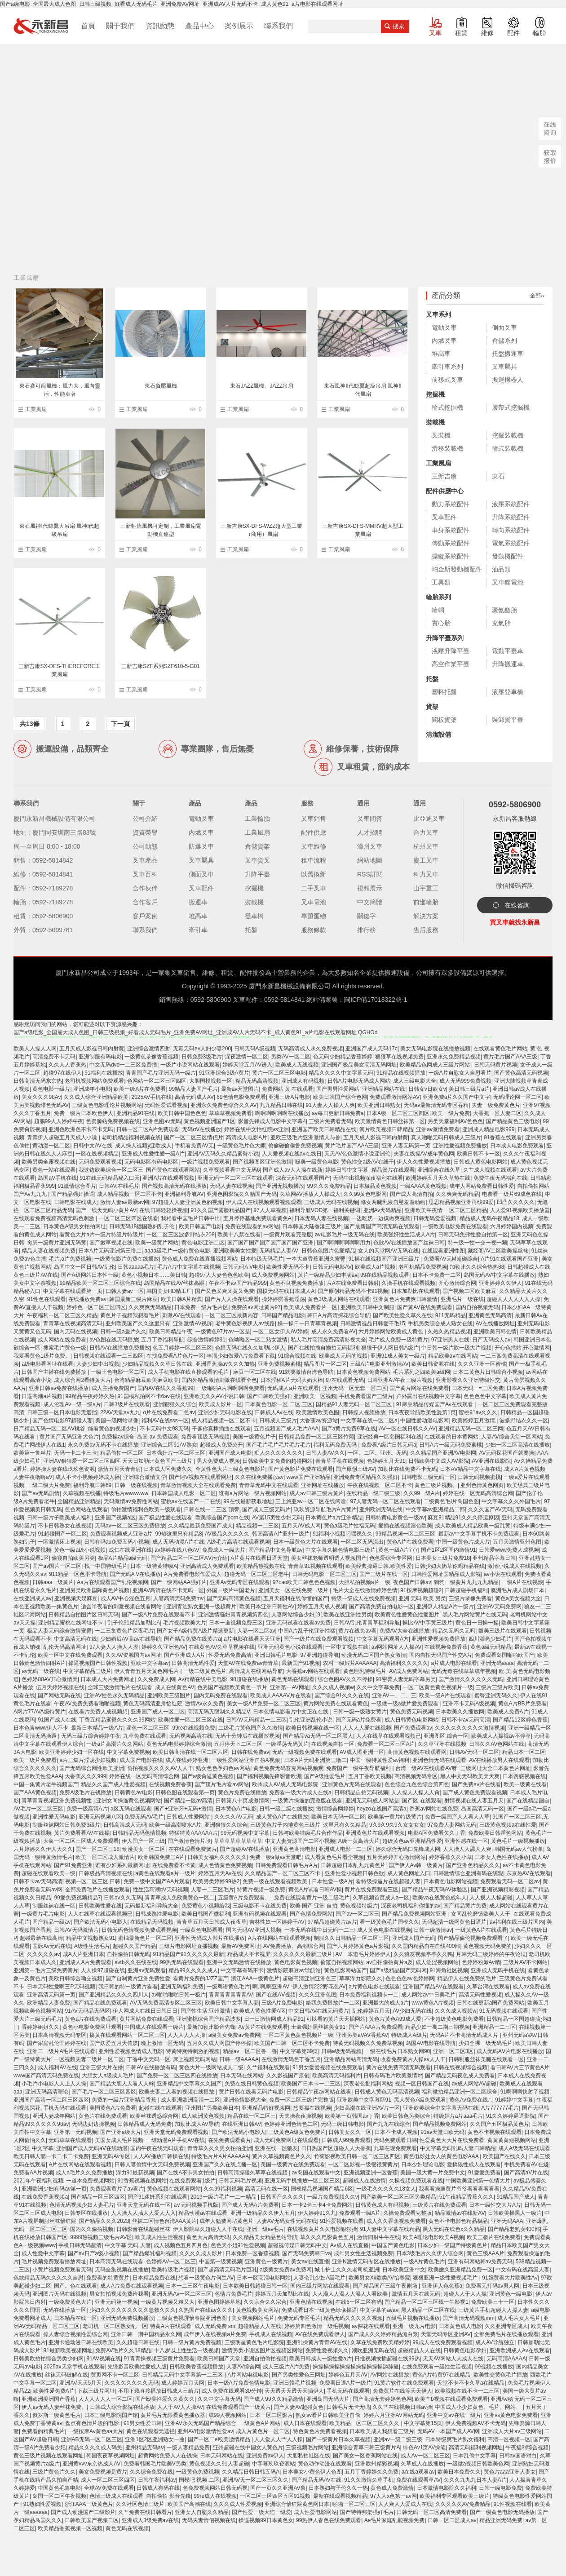 The image size is (566, 2576). What do you see at coordinates (158, 2391) in the screenshot?
I see `不用下载直接播放日韩成人三给片` at bounding box center [158, 2391].